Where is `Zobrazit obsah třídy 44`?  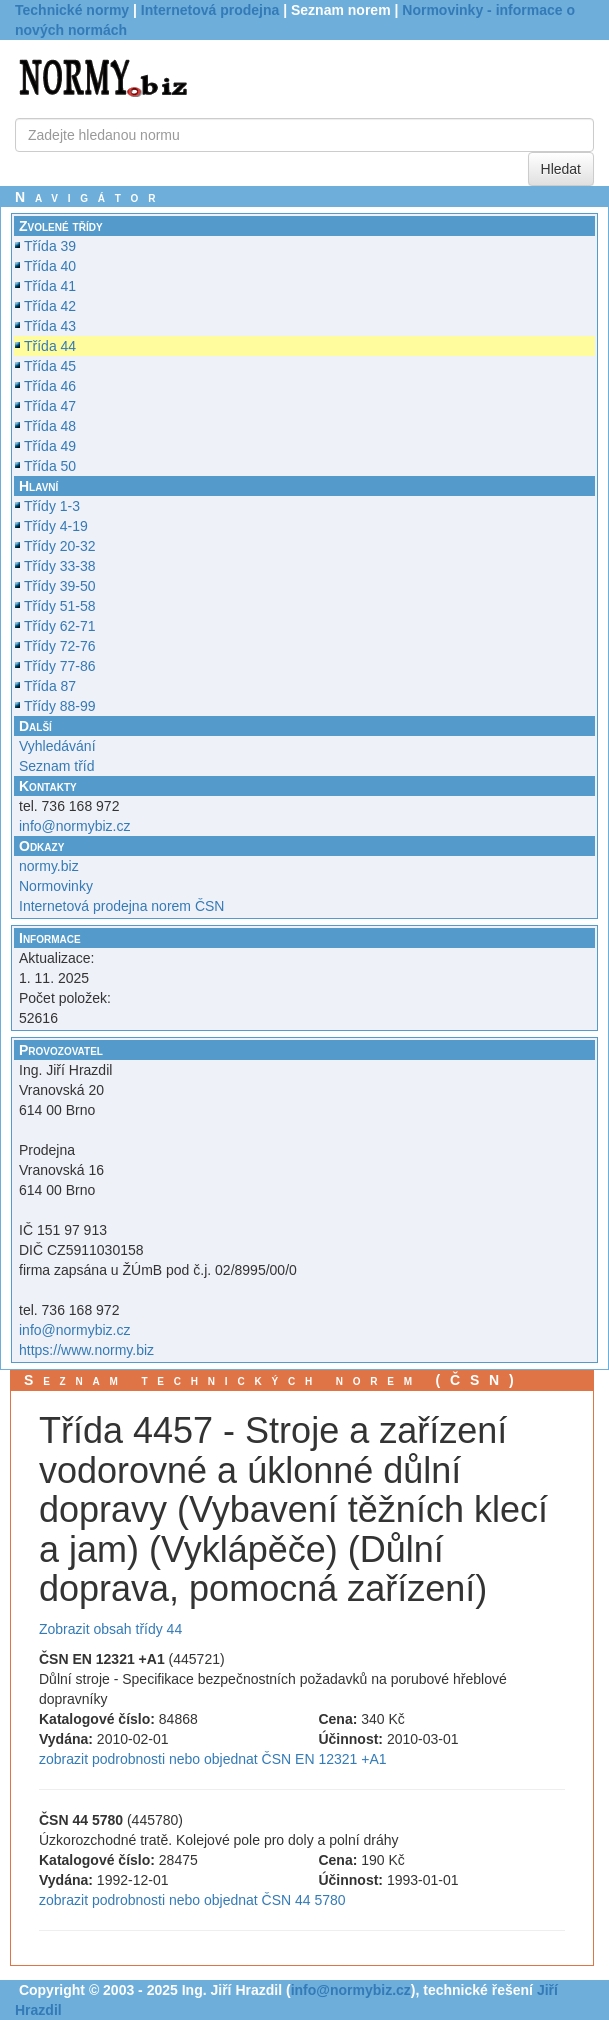 Zobrazit obsah třídy 44 is located at coordinates (110, 1629).